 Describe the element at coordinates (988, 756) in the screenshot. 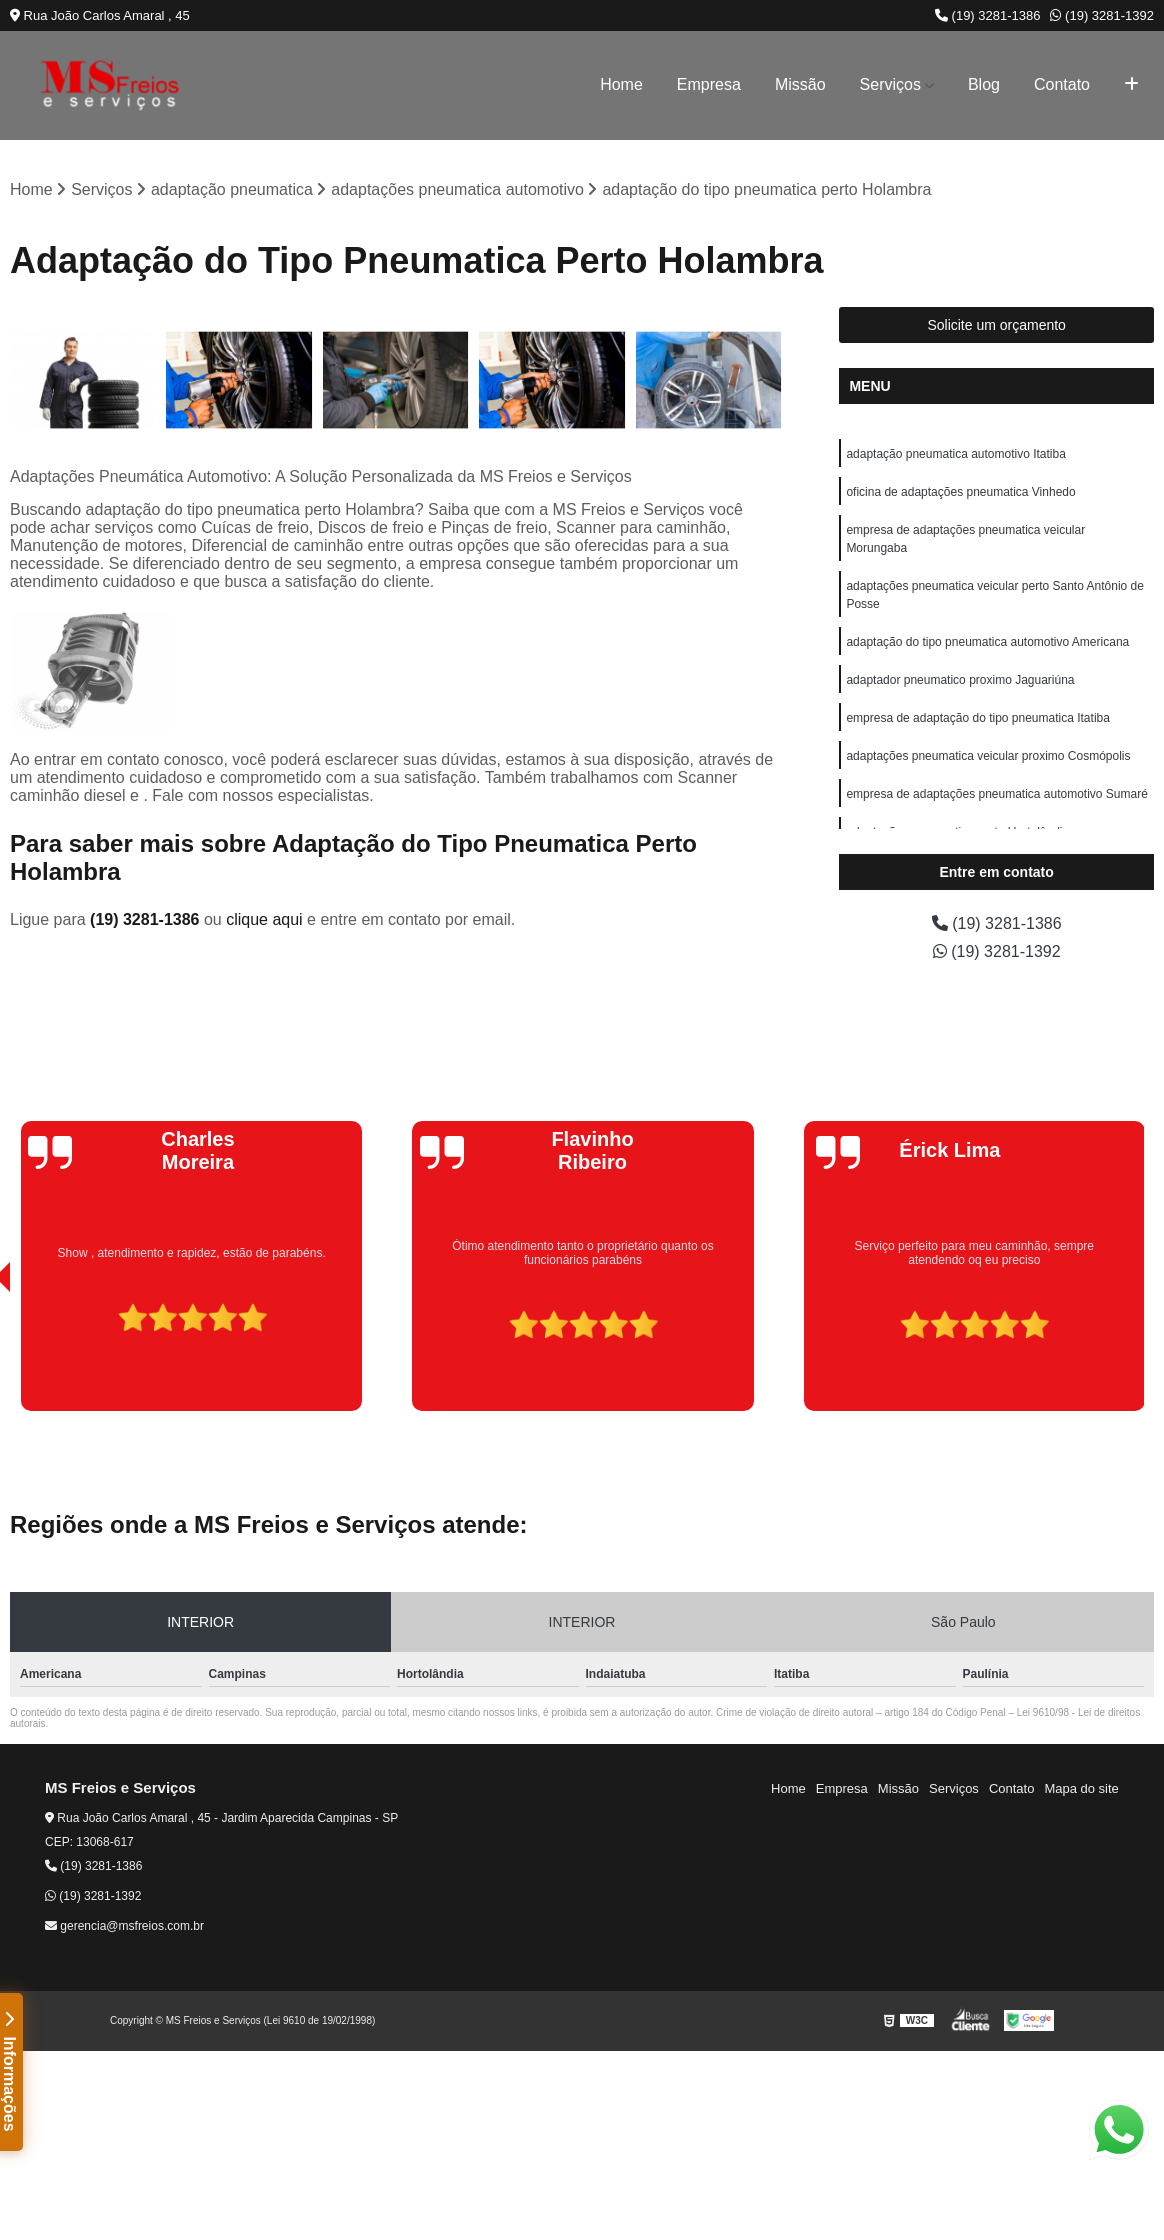

I see `adaptações pneumatica veicular proximo Cosmópolis` at that location.